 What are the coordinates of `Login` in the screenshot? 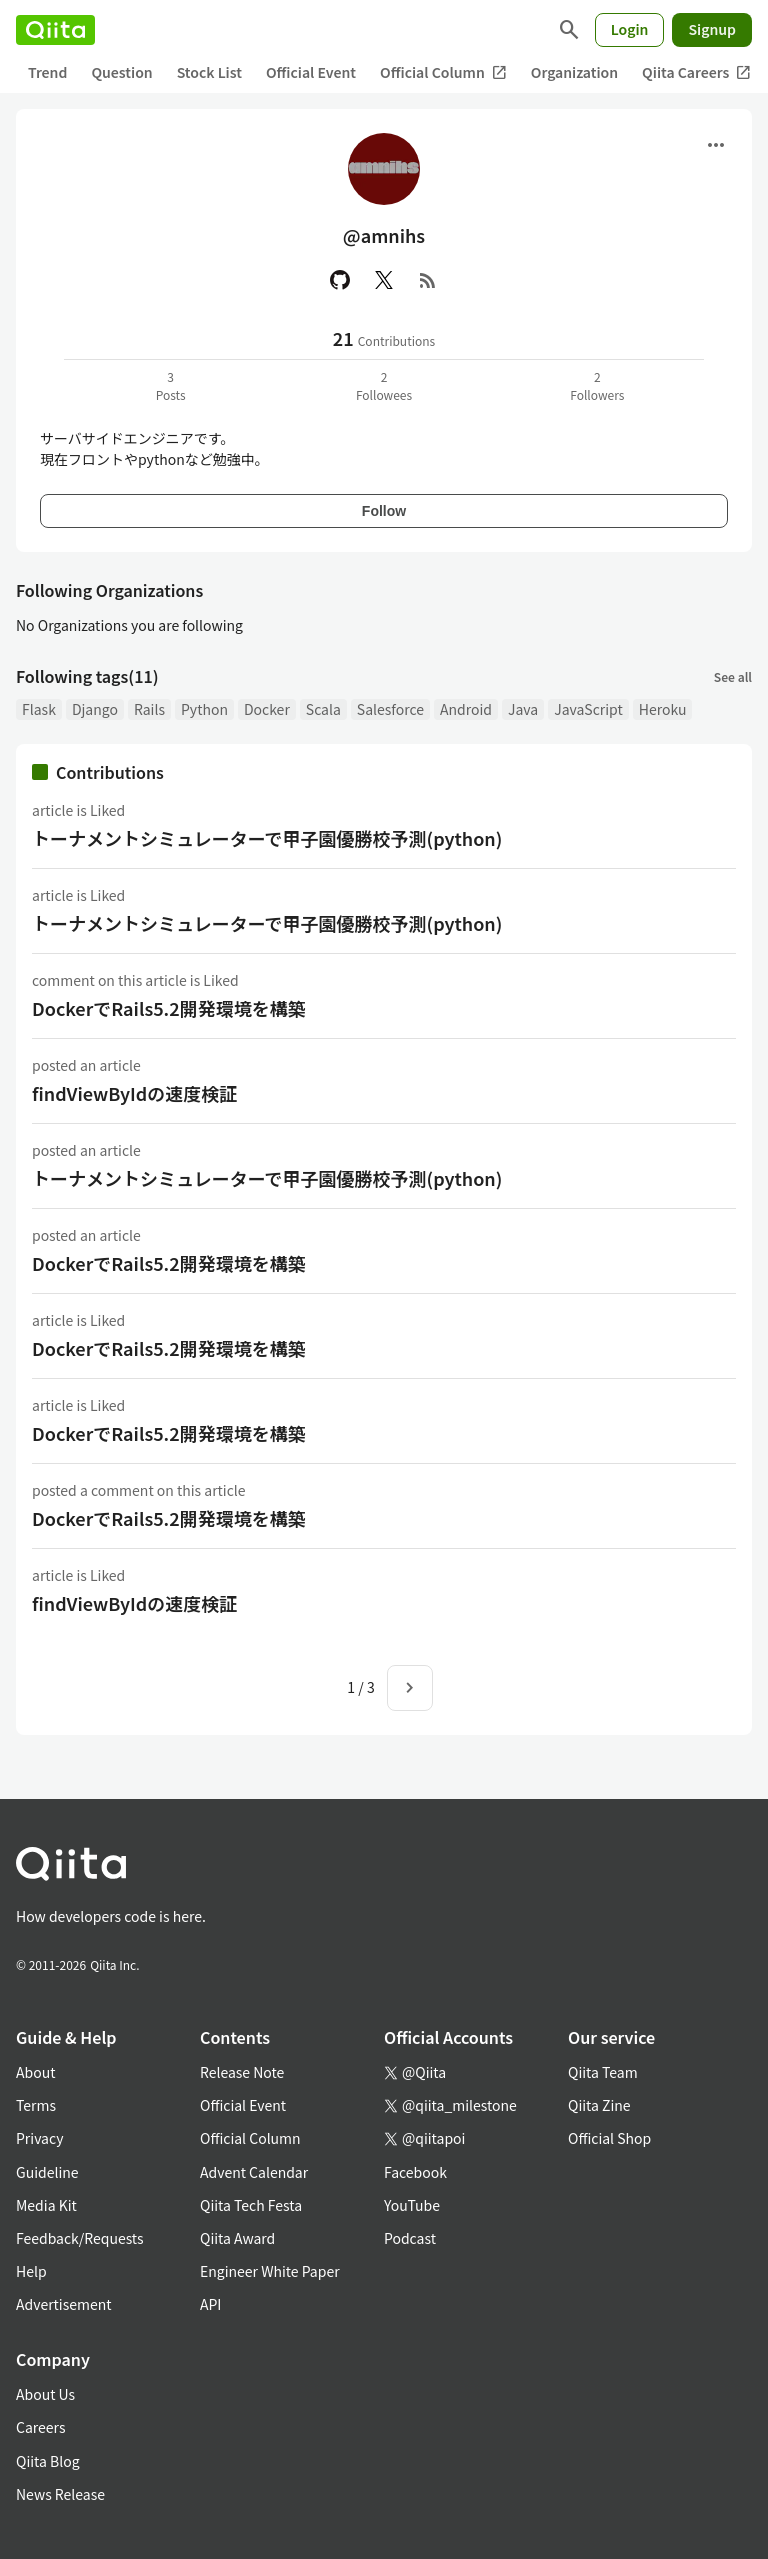 It's located at (630, 29).